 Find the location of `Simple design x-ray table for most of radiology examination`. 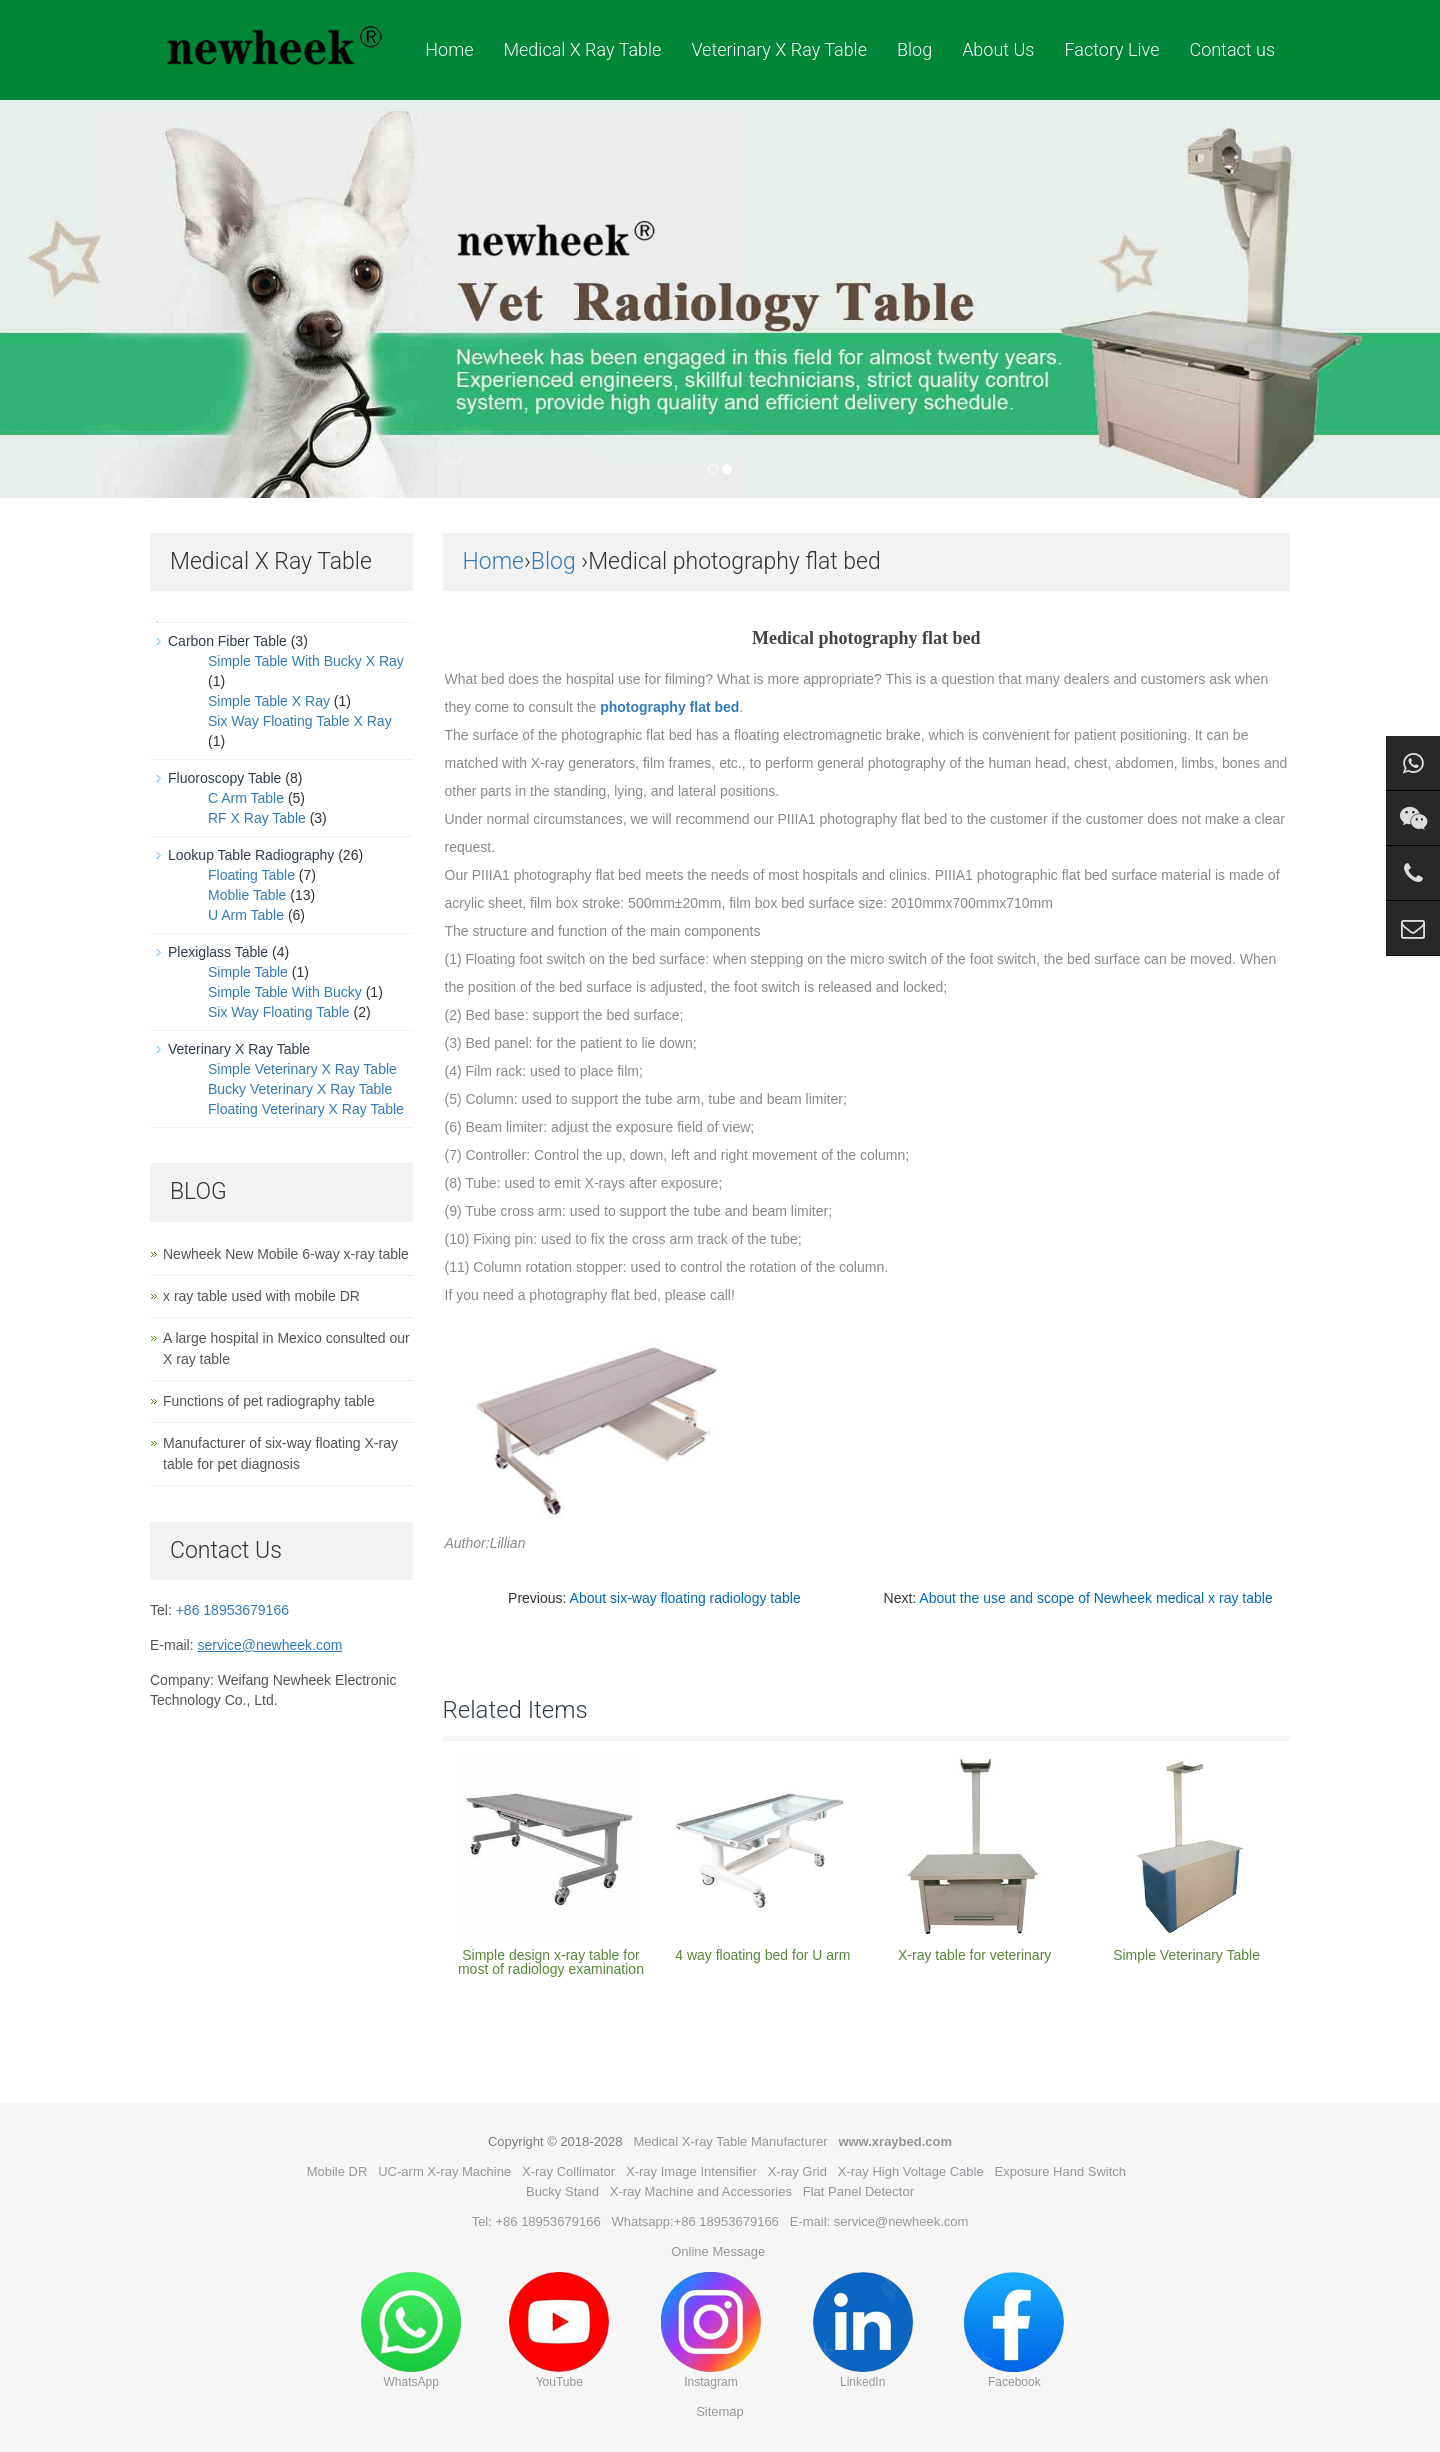

Simple design x-ray table for most of radiology examination is located at coordinates (551, 1962).